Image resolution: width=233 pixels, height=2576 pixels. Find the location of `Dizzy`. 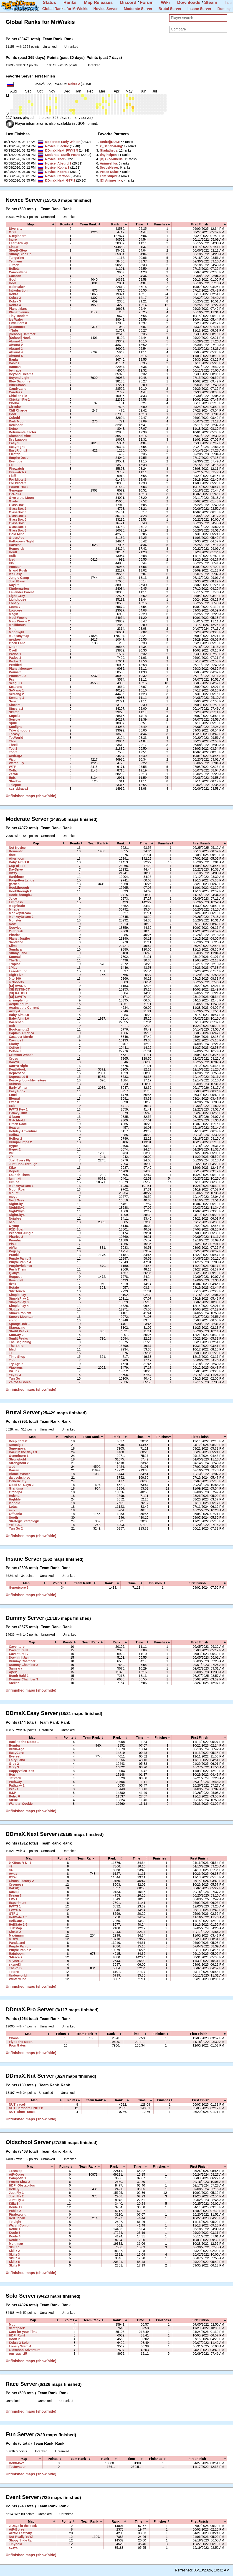

Dizzy is located at coordinates (13, 873).